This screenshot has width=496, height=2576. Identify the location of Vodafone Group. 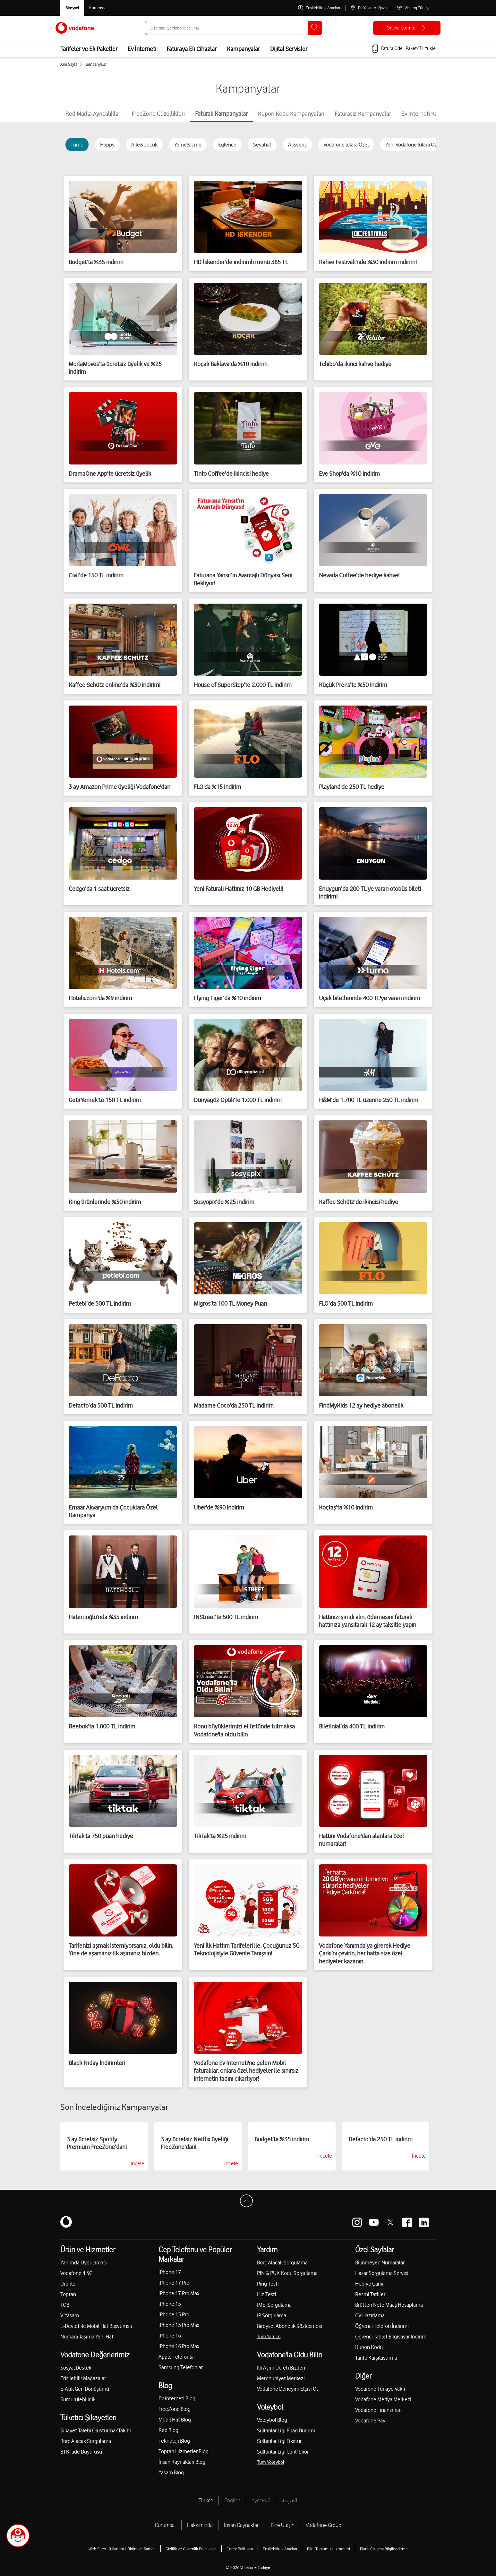
(323, 2525).